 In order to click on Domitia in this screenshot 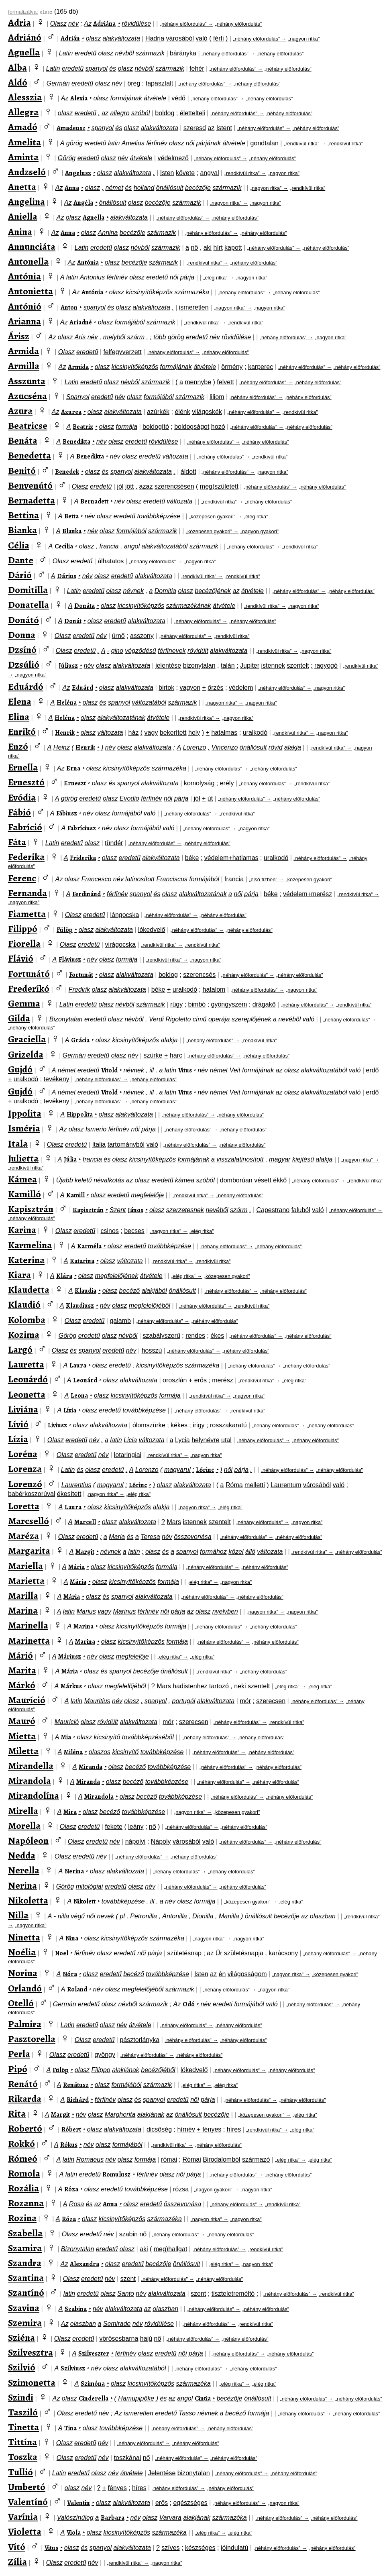, I will do `click(165, 590)`.